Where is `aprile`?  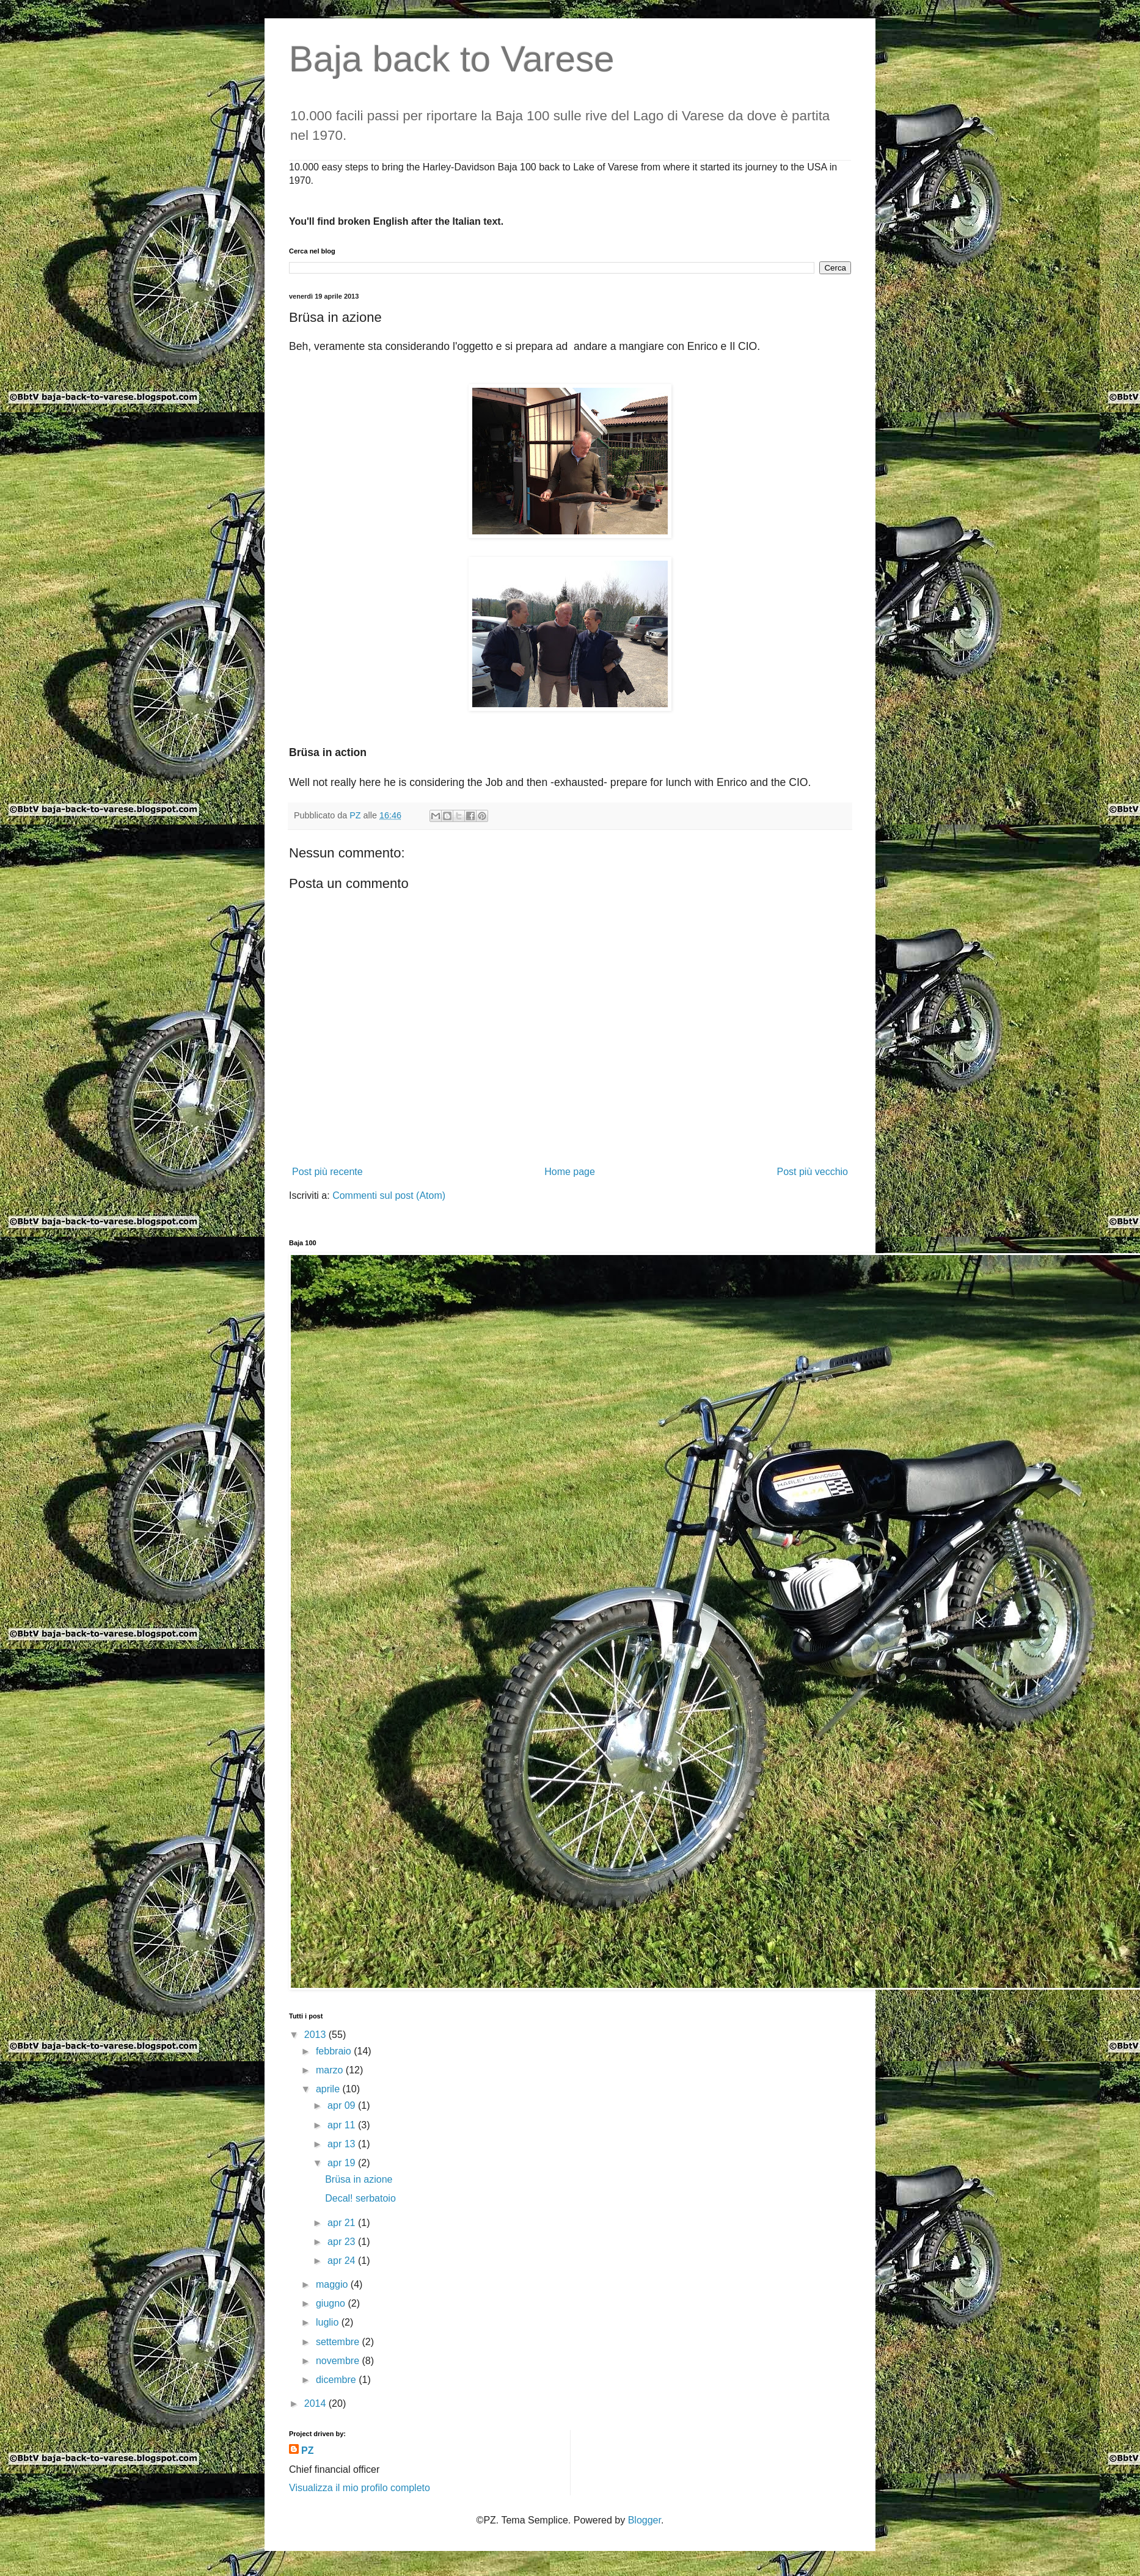
aprile is located at coordinates (329, 2089).